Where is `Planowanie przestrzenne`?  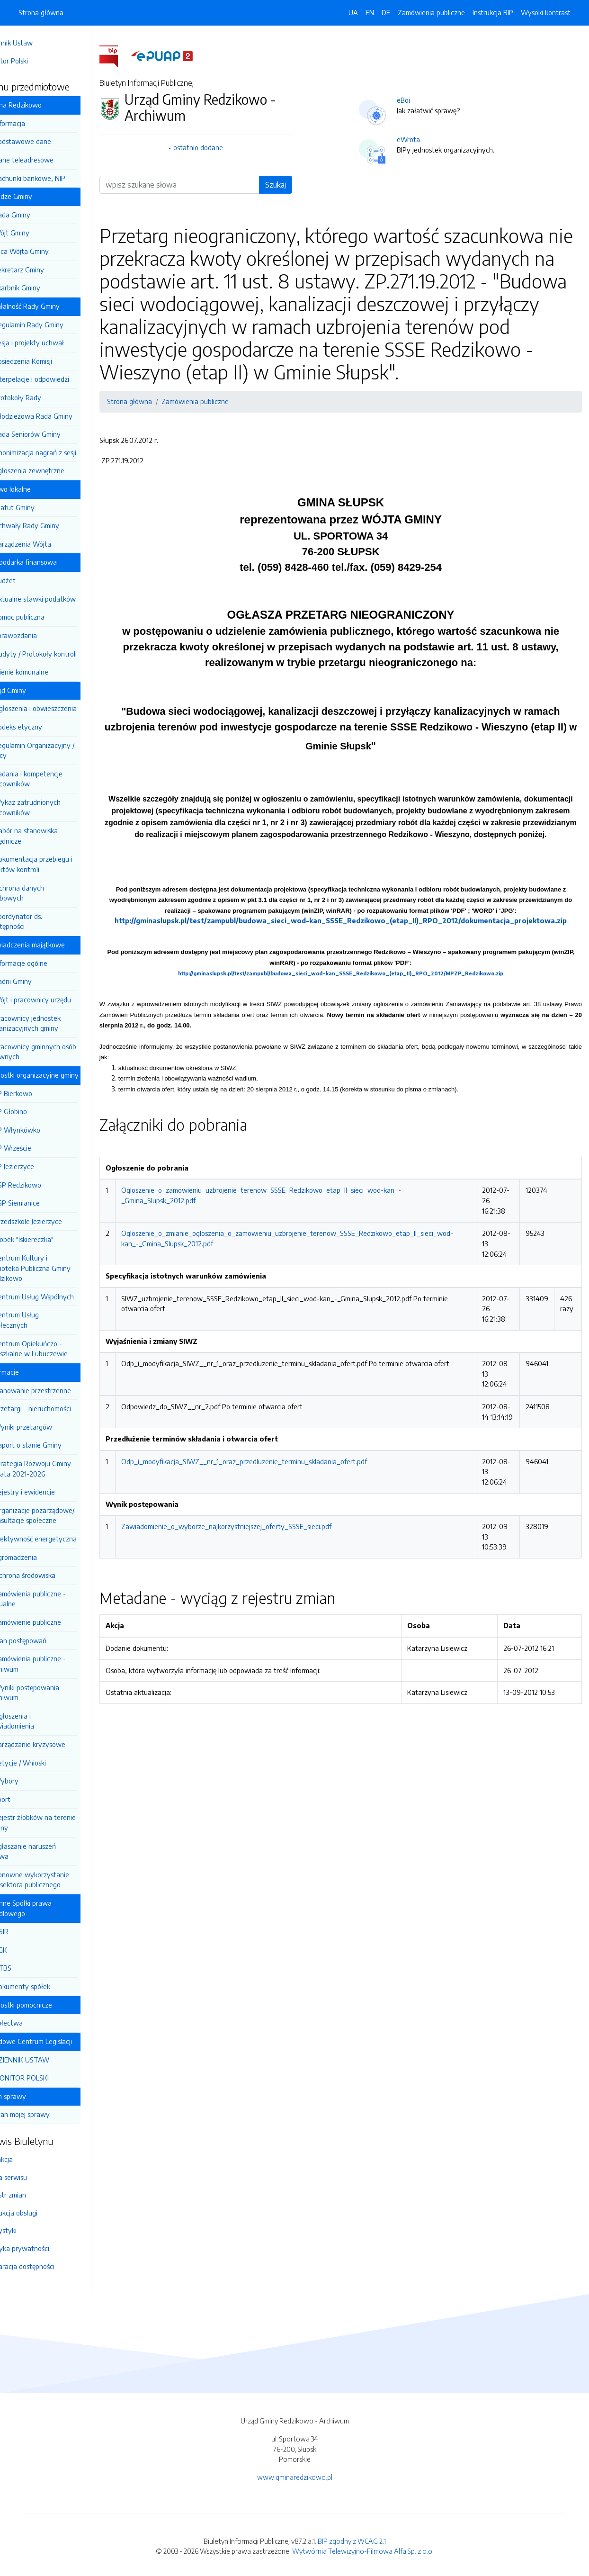 Planowanie przestrzenne is located at coordinates (58, 1390).